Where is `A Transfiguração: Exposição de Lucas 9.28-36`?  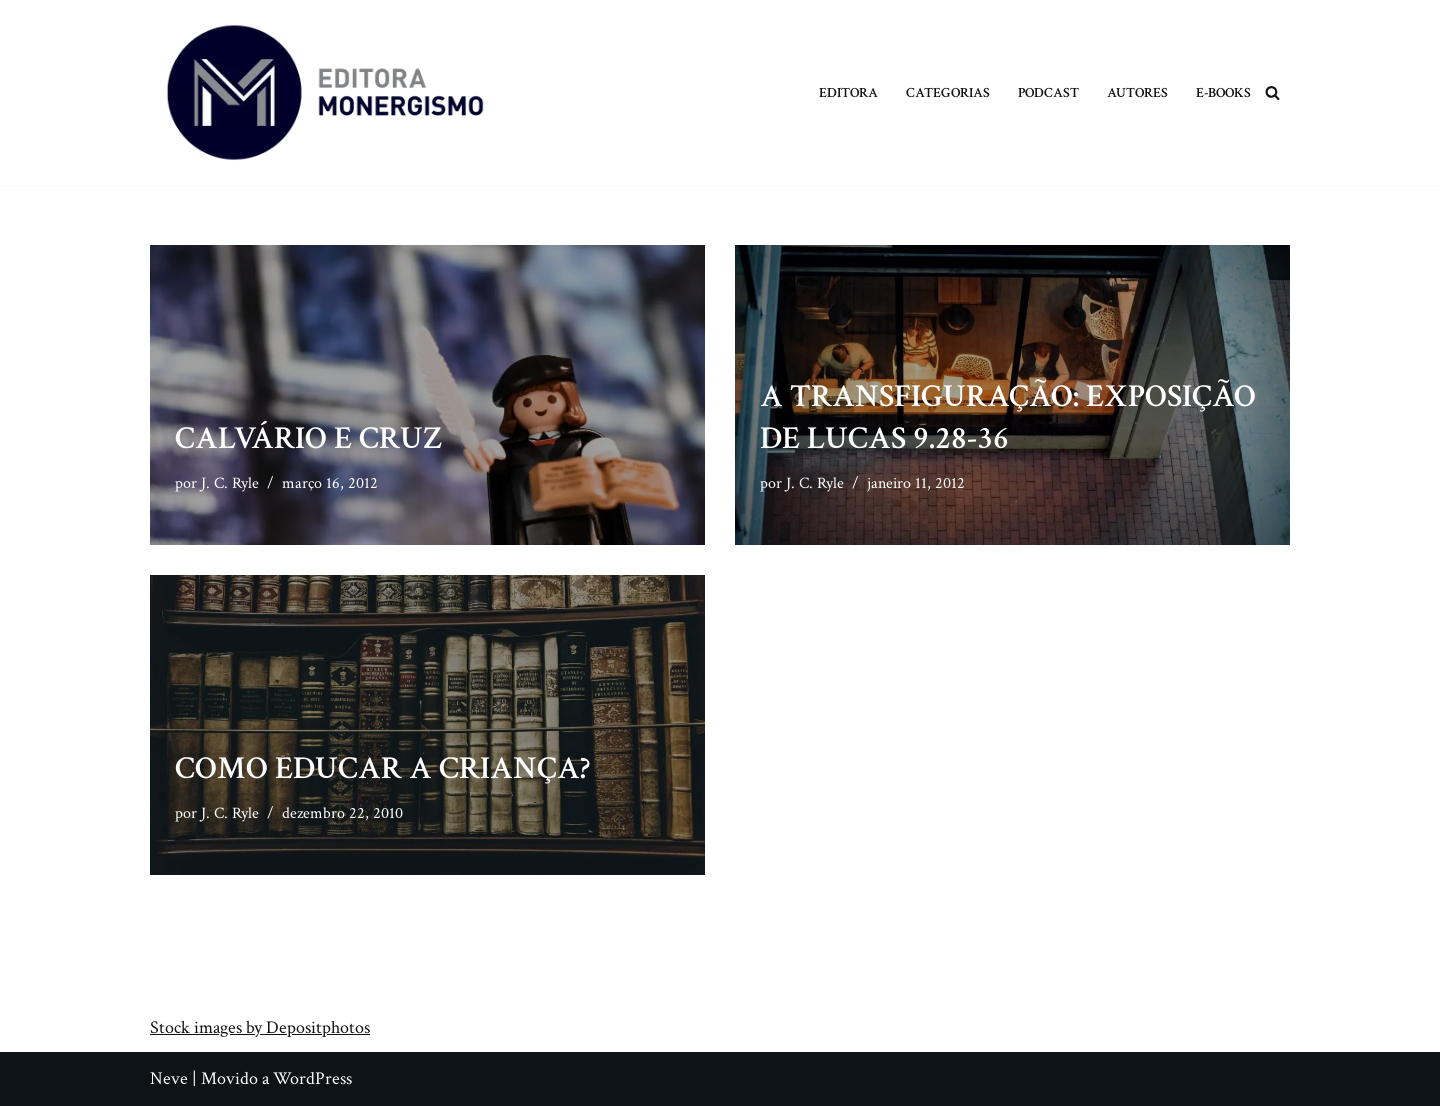
A Transfiguração: Exposição de Lucas 9.28-36 is located at coordinates (1008, 417).